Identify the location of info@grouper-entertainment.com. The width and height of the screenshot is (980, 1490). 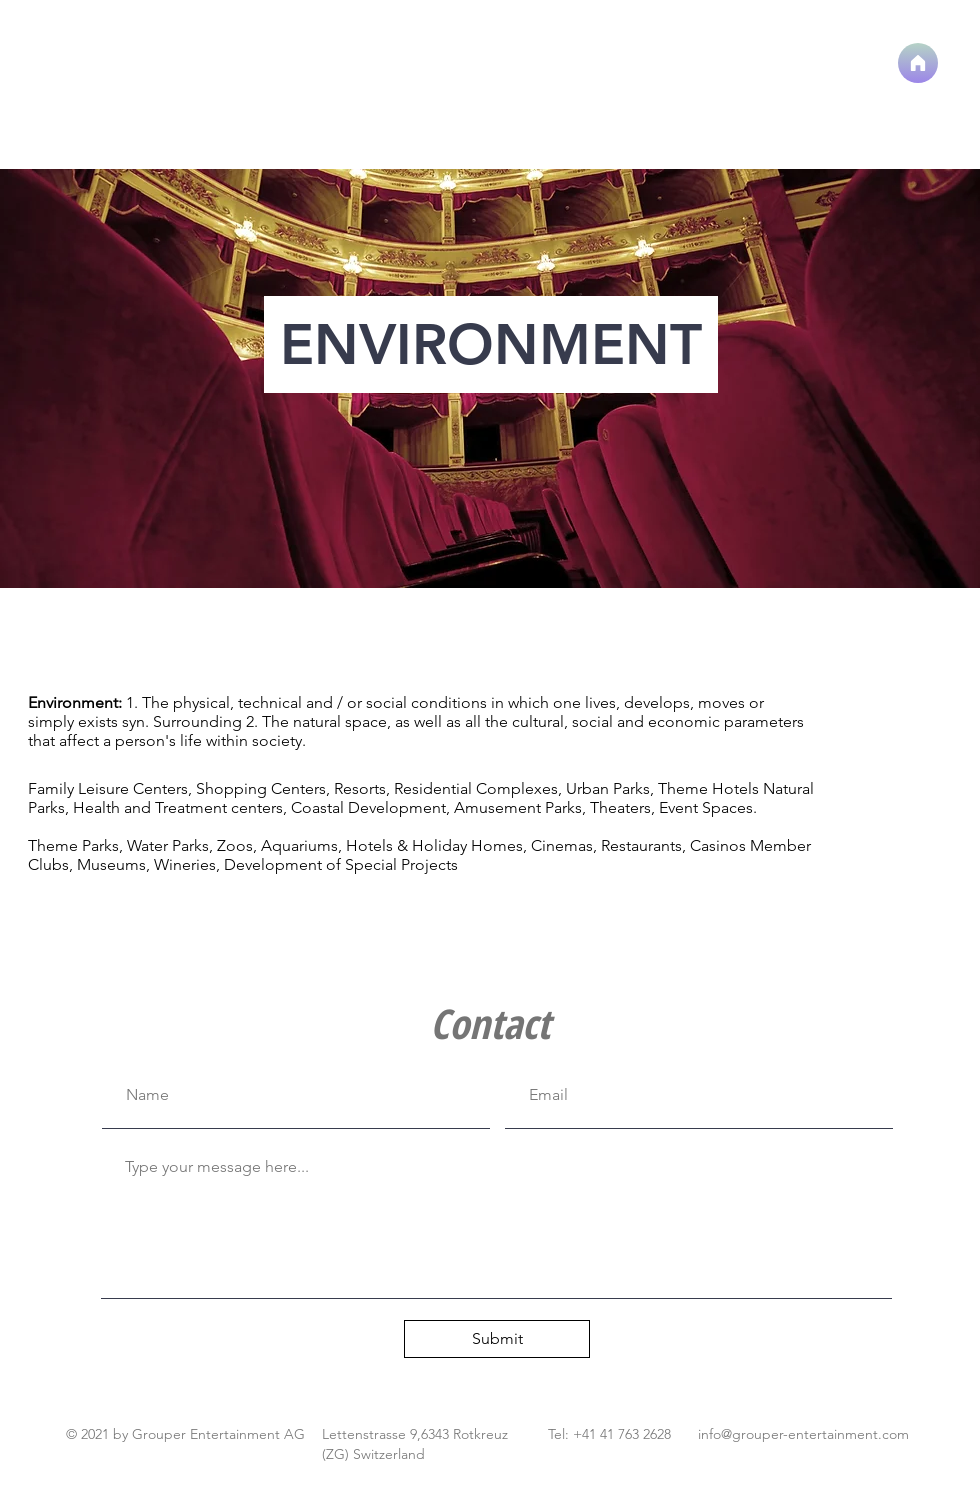
(803, 1434).